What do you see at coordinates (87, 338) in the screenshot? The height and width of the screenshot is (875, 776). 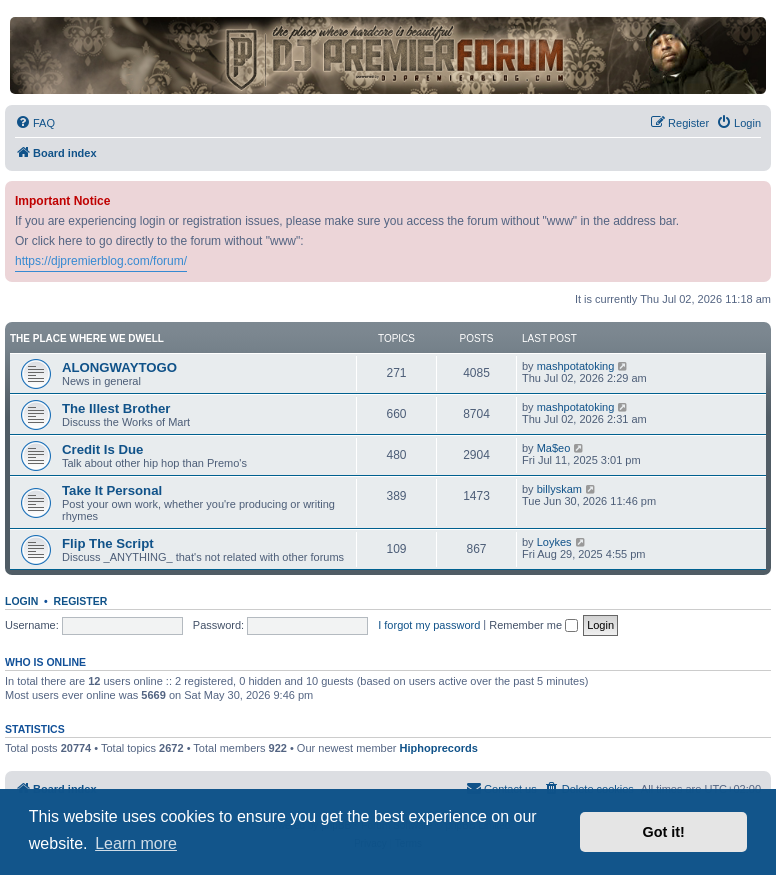 I see `The Place Where We Dwell` at bounding box center [87, 338].